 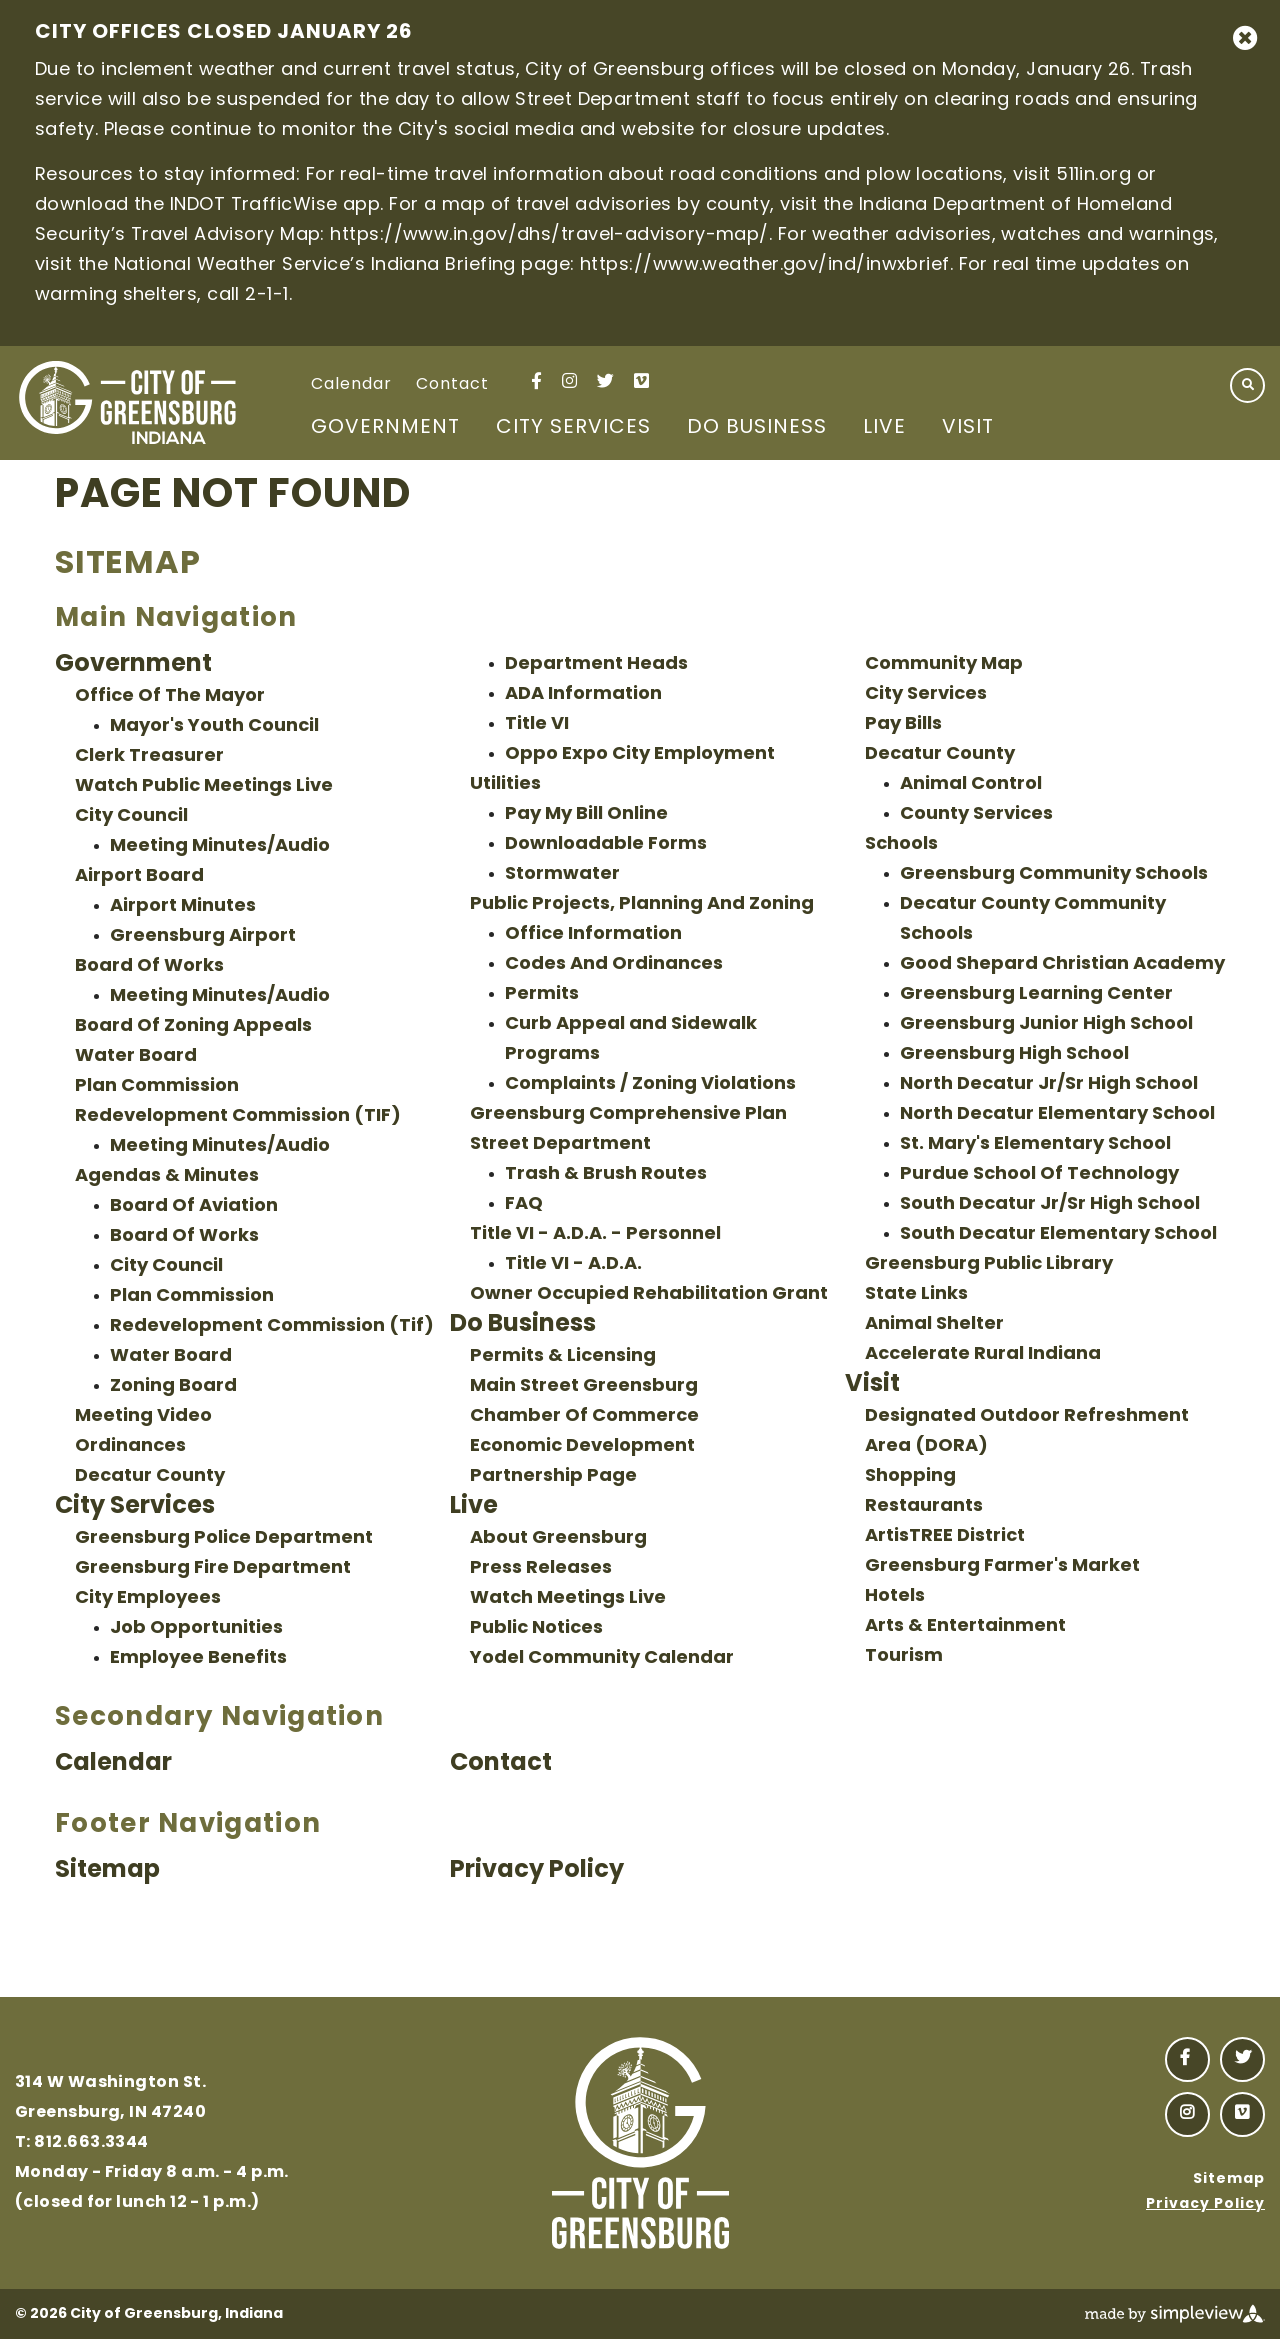 What do you see at coordinates (173, 1386) in the screenshot?
I see `Zoning Board` at bounding box center [173, 1386].